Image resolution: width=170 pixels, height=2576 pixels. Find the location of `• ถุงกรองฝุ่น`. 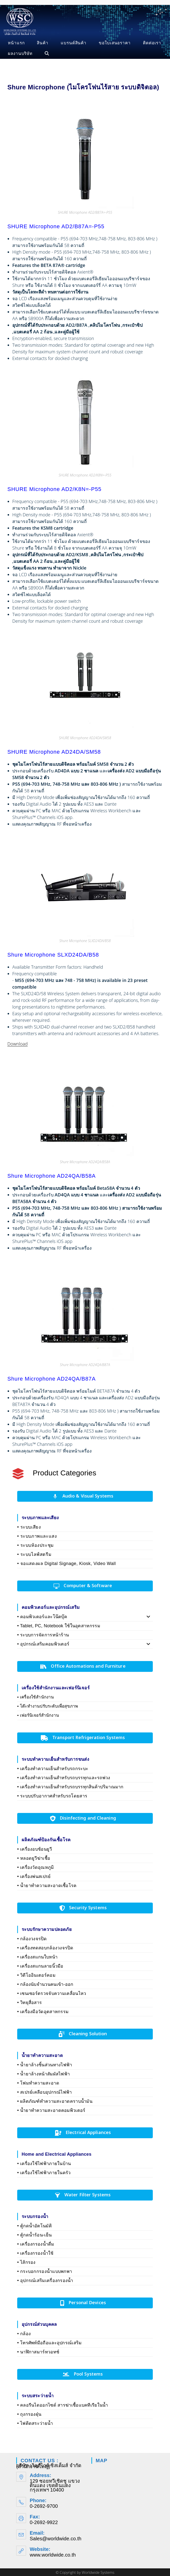

• ถุงกรองฝุ่น is located at coordinates (29, 2414).